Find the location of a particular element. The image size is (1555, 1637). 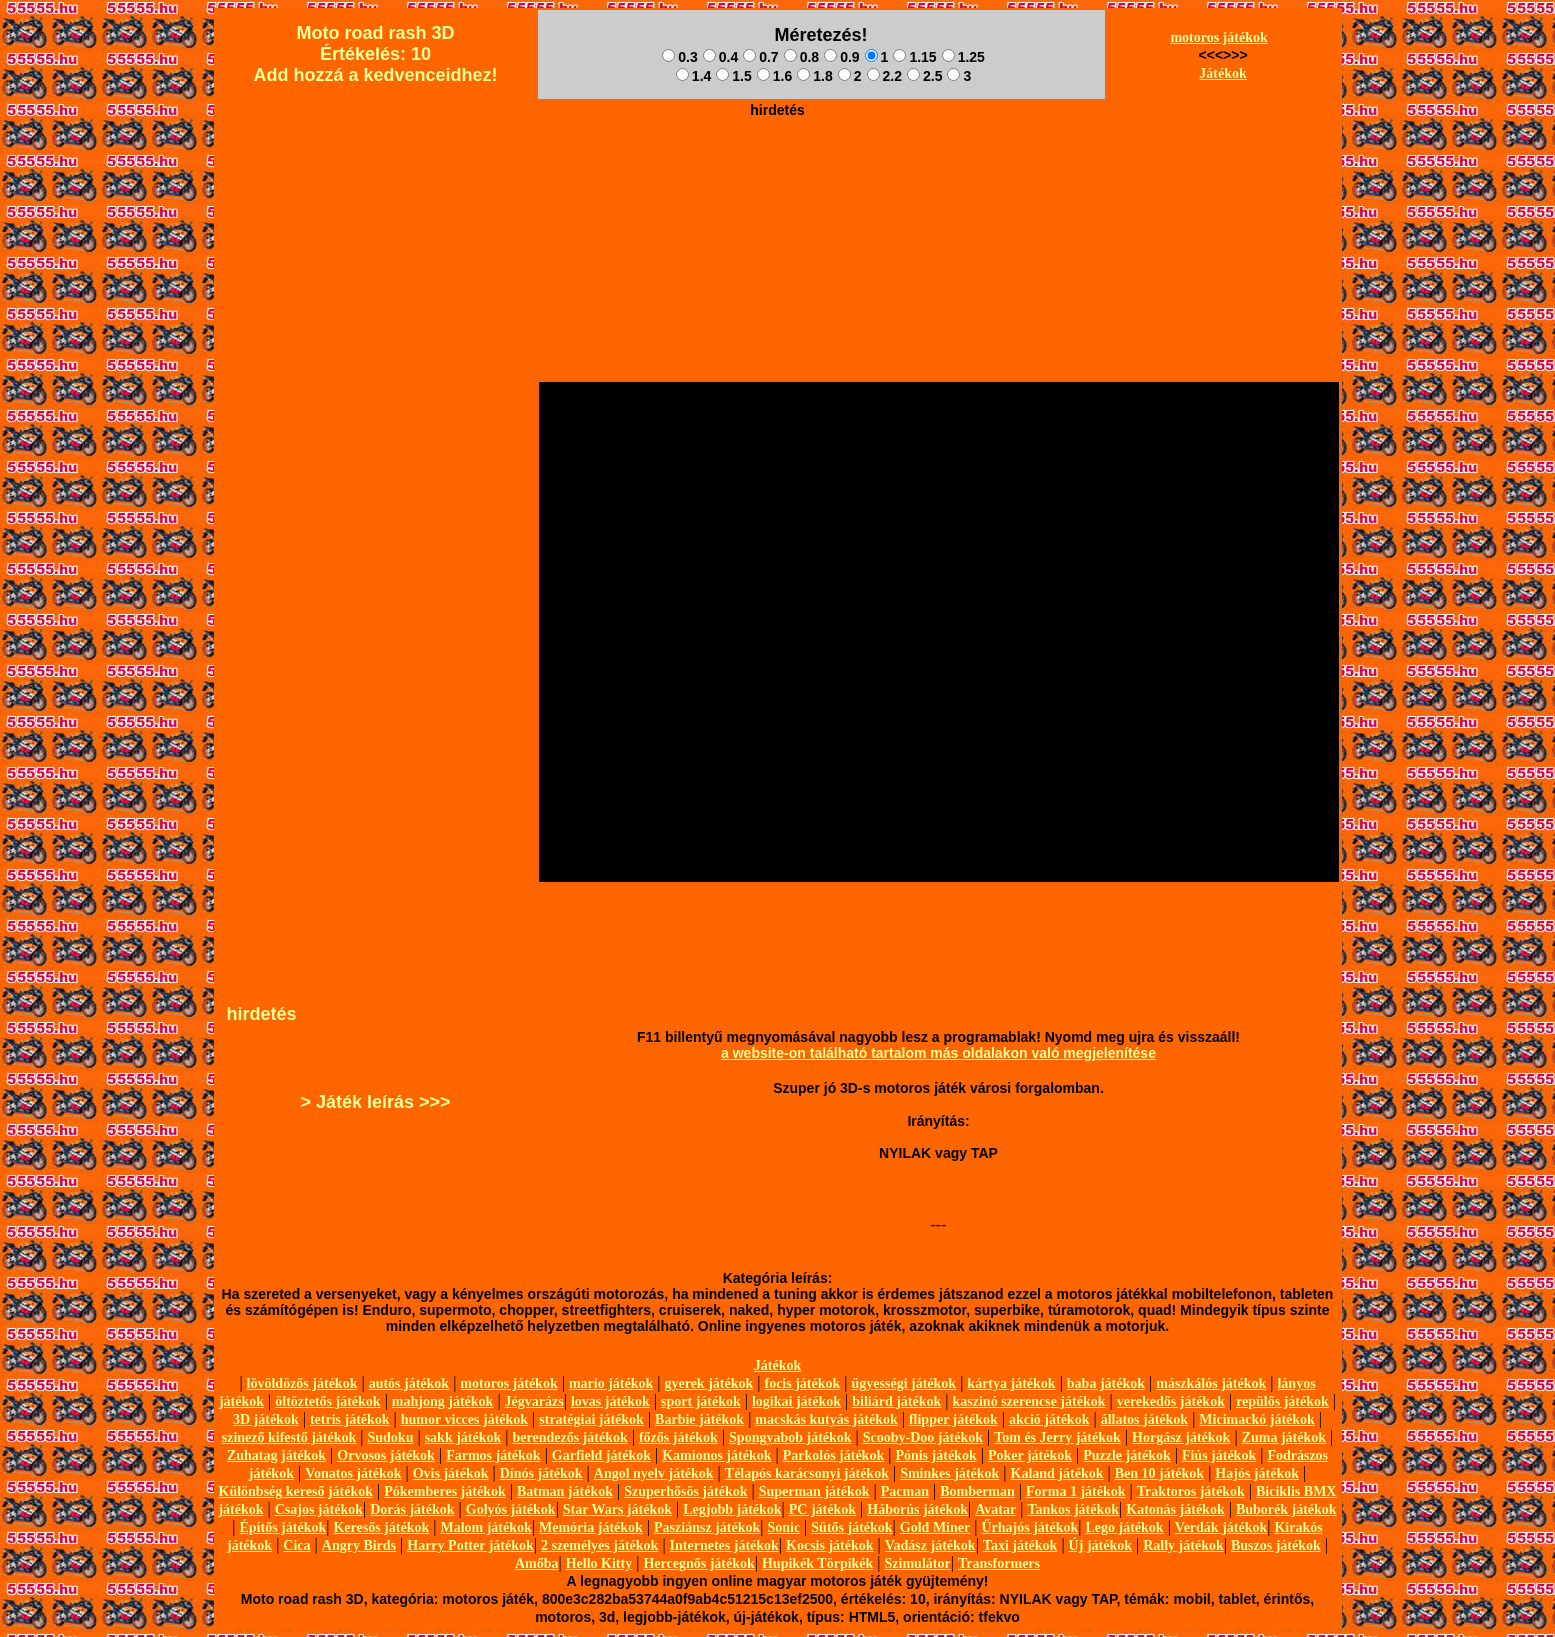

Szimulátor is located at coordinates (918, 1563).